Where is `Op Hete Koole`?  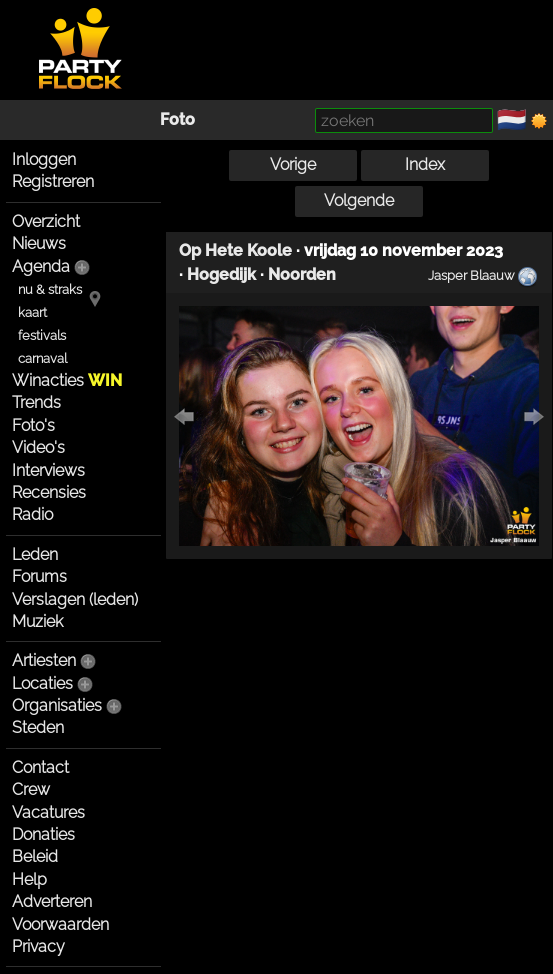
Op Hete Koole is located at coordinates (235, 250).